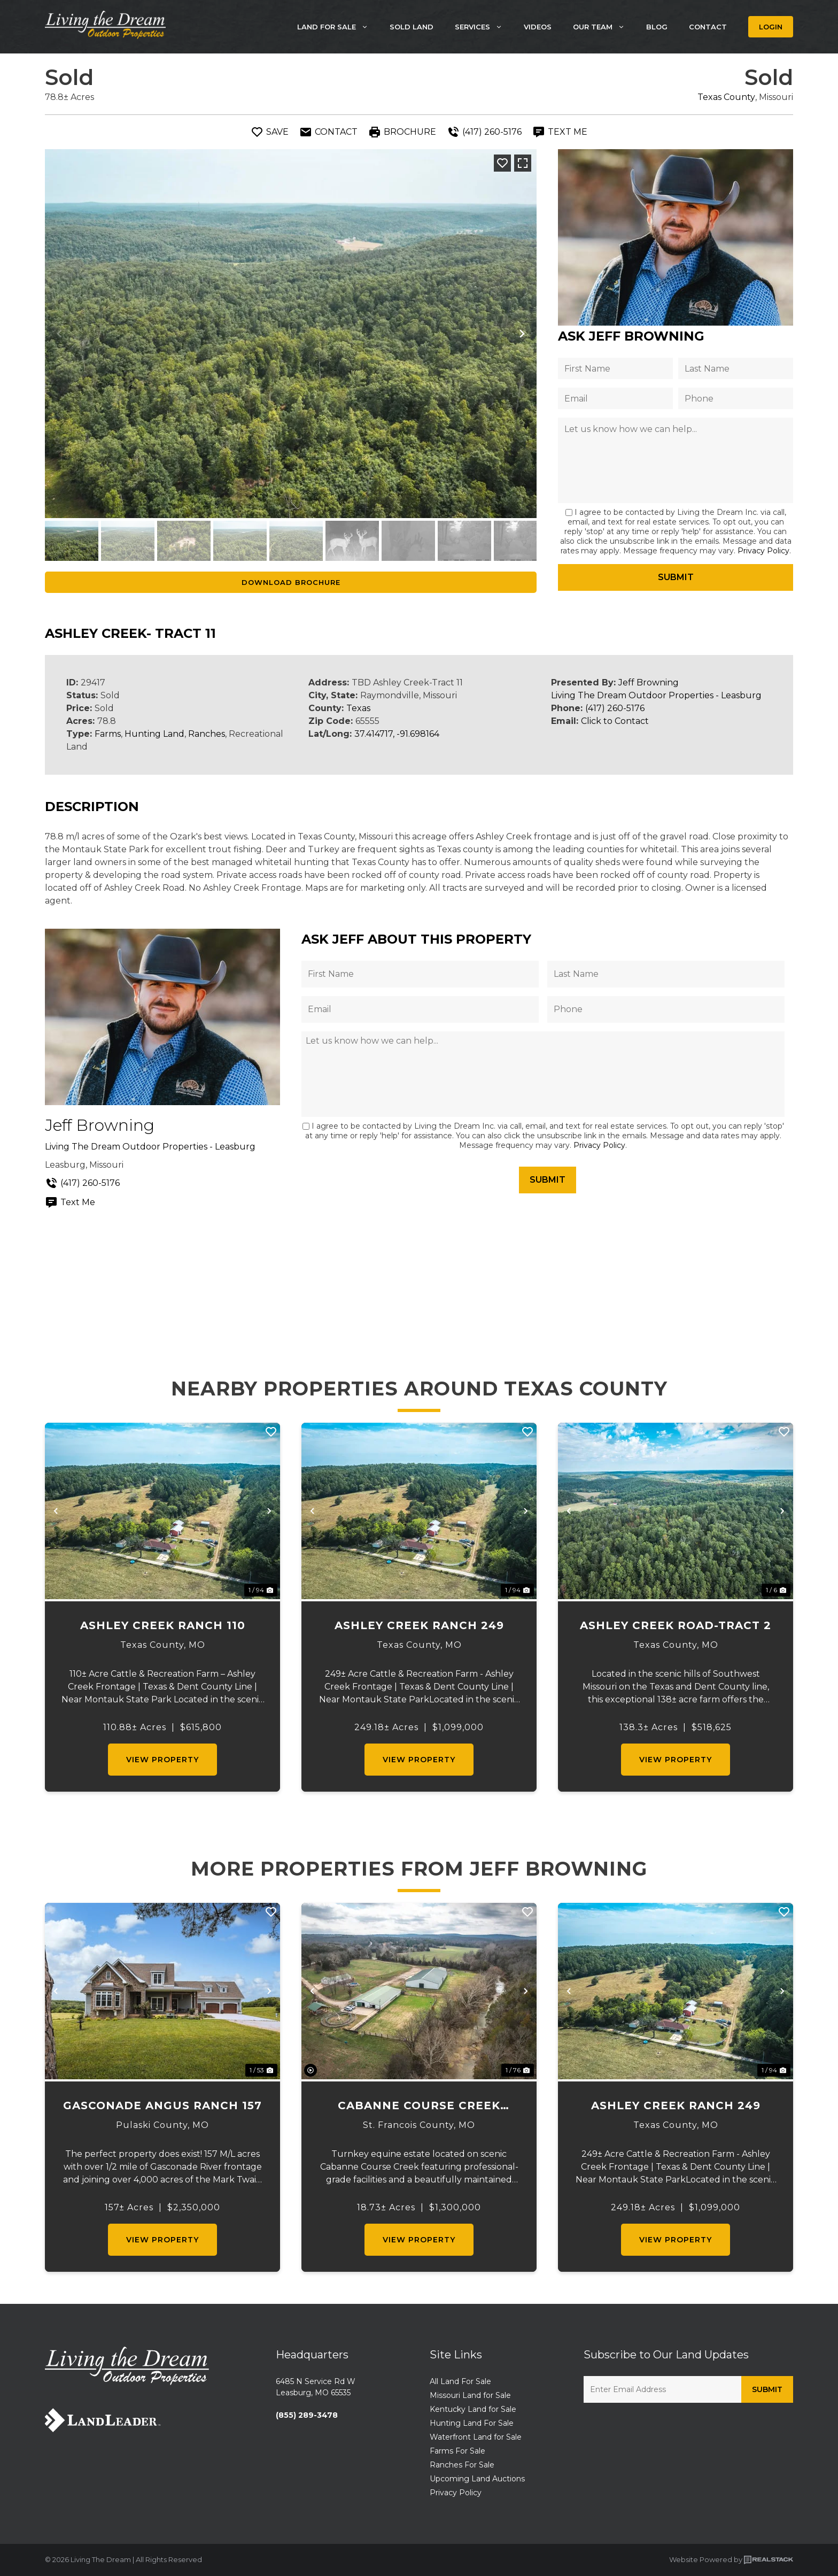 This screenshot has height=2576, width=838. What do you see at coordinates (484, 26) in the screenshot?
I see `Services` at bounding box center [484, 26].